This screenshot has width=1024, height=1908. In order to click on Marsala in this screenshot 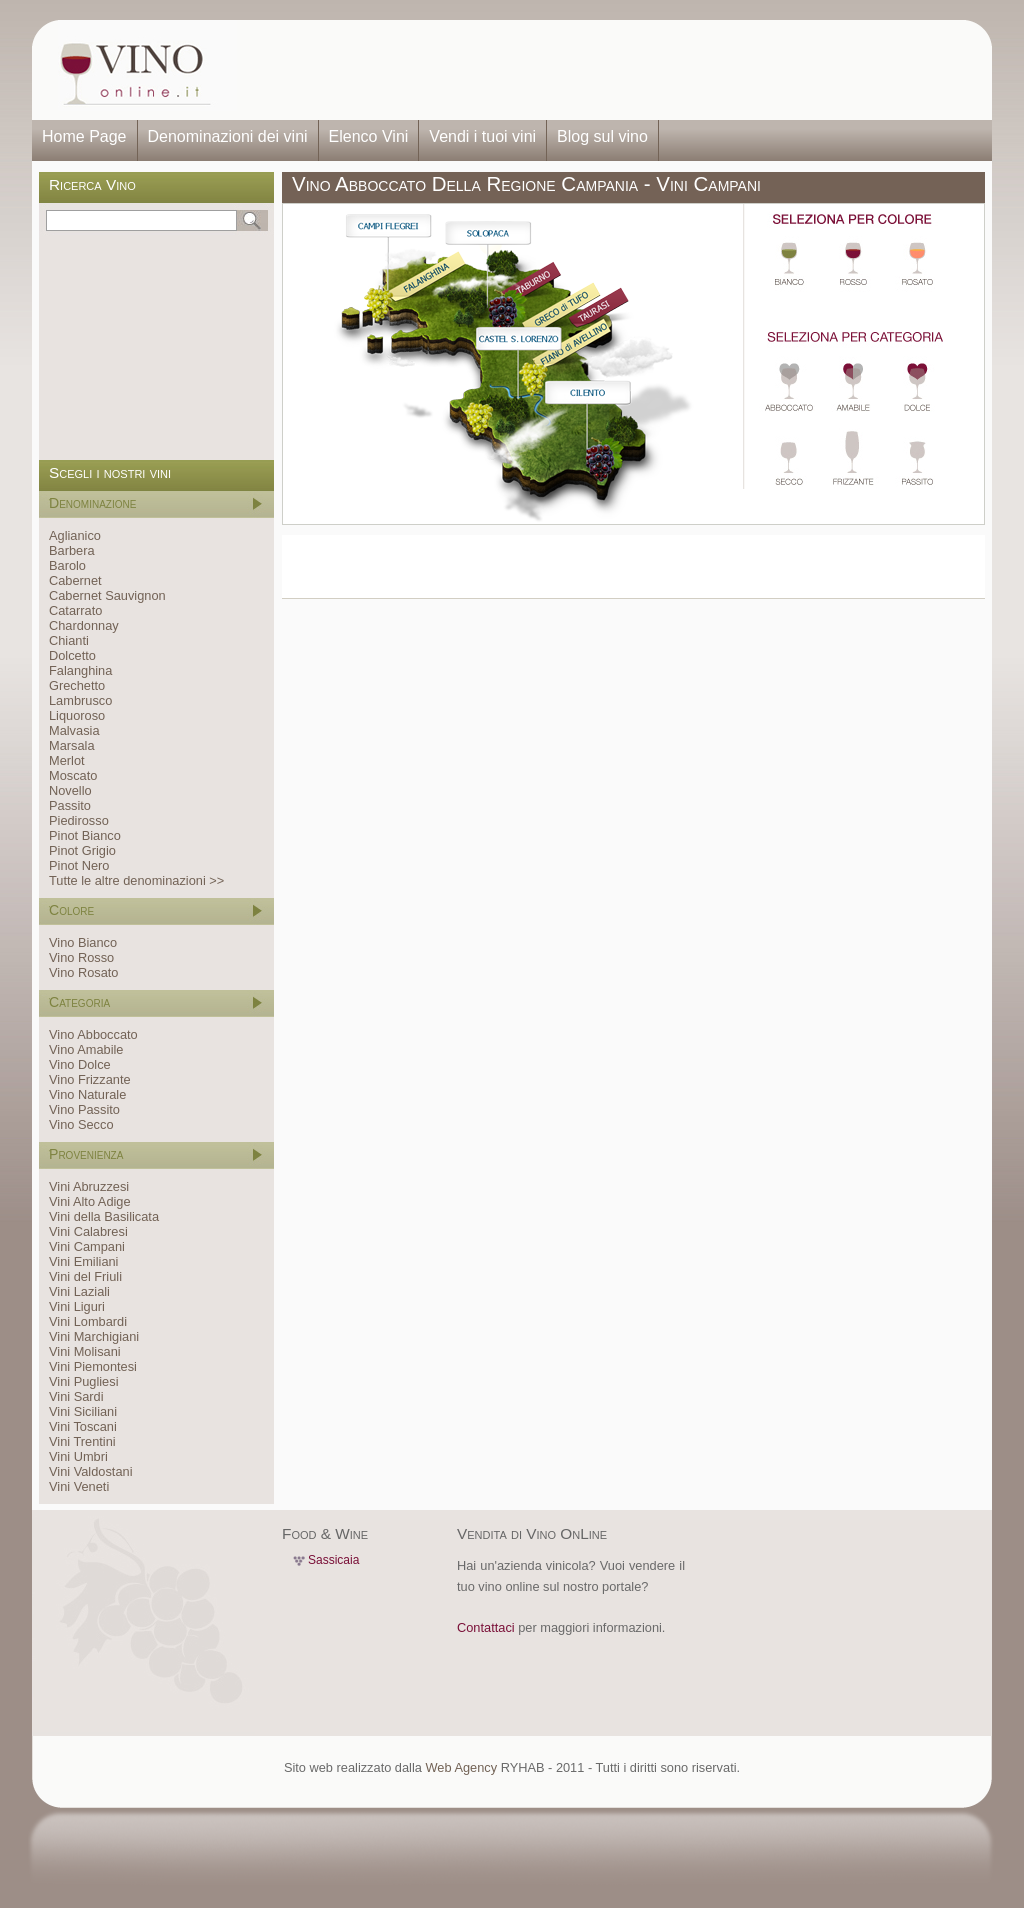, I will do `click(72, 745)`.